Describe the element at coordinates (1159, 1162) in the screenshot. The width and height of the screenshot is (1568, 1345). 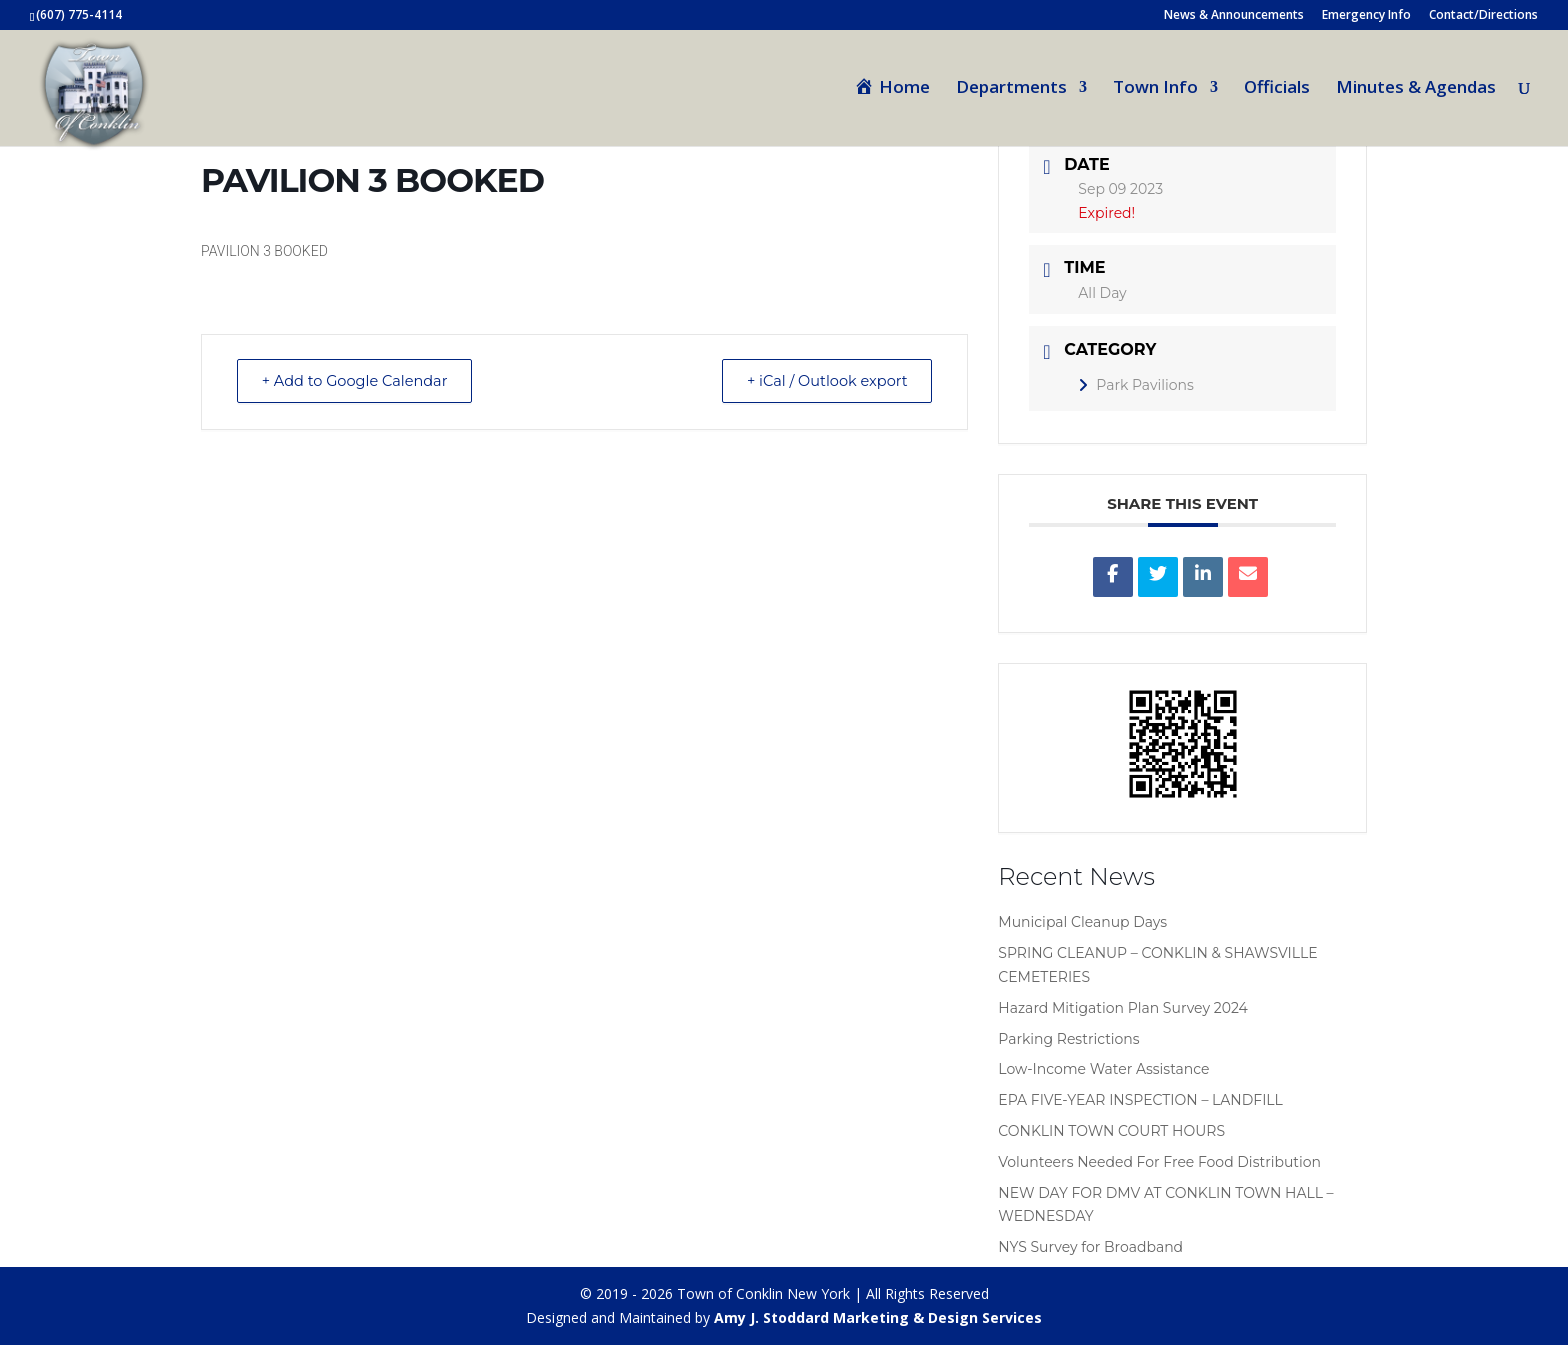
I see `Volunteers Needed For Free Food Distribution` at that location.